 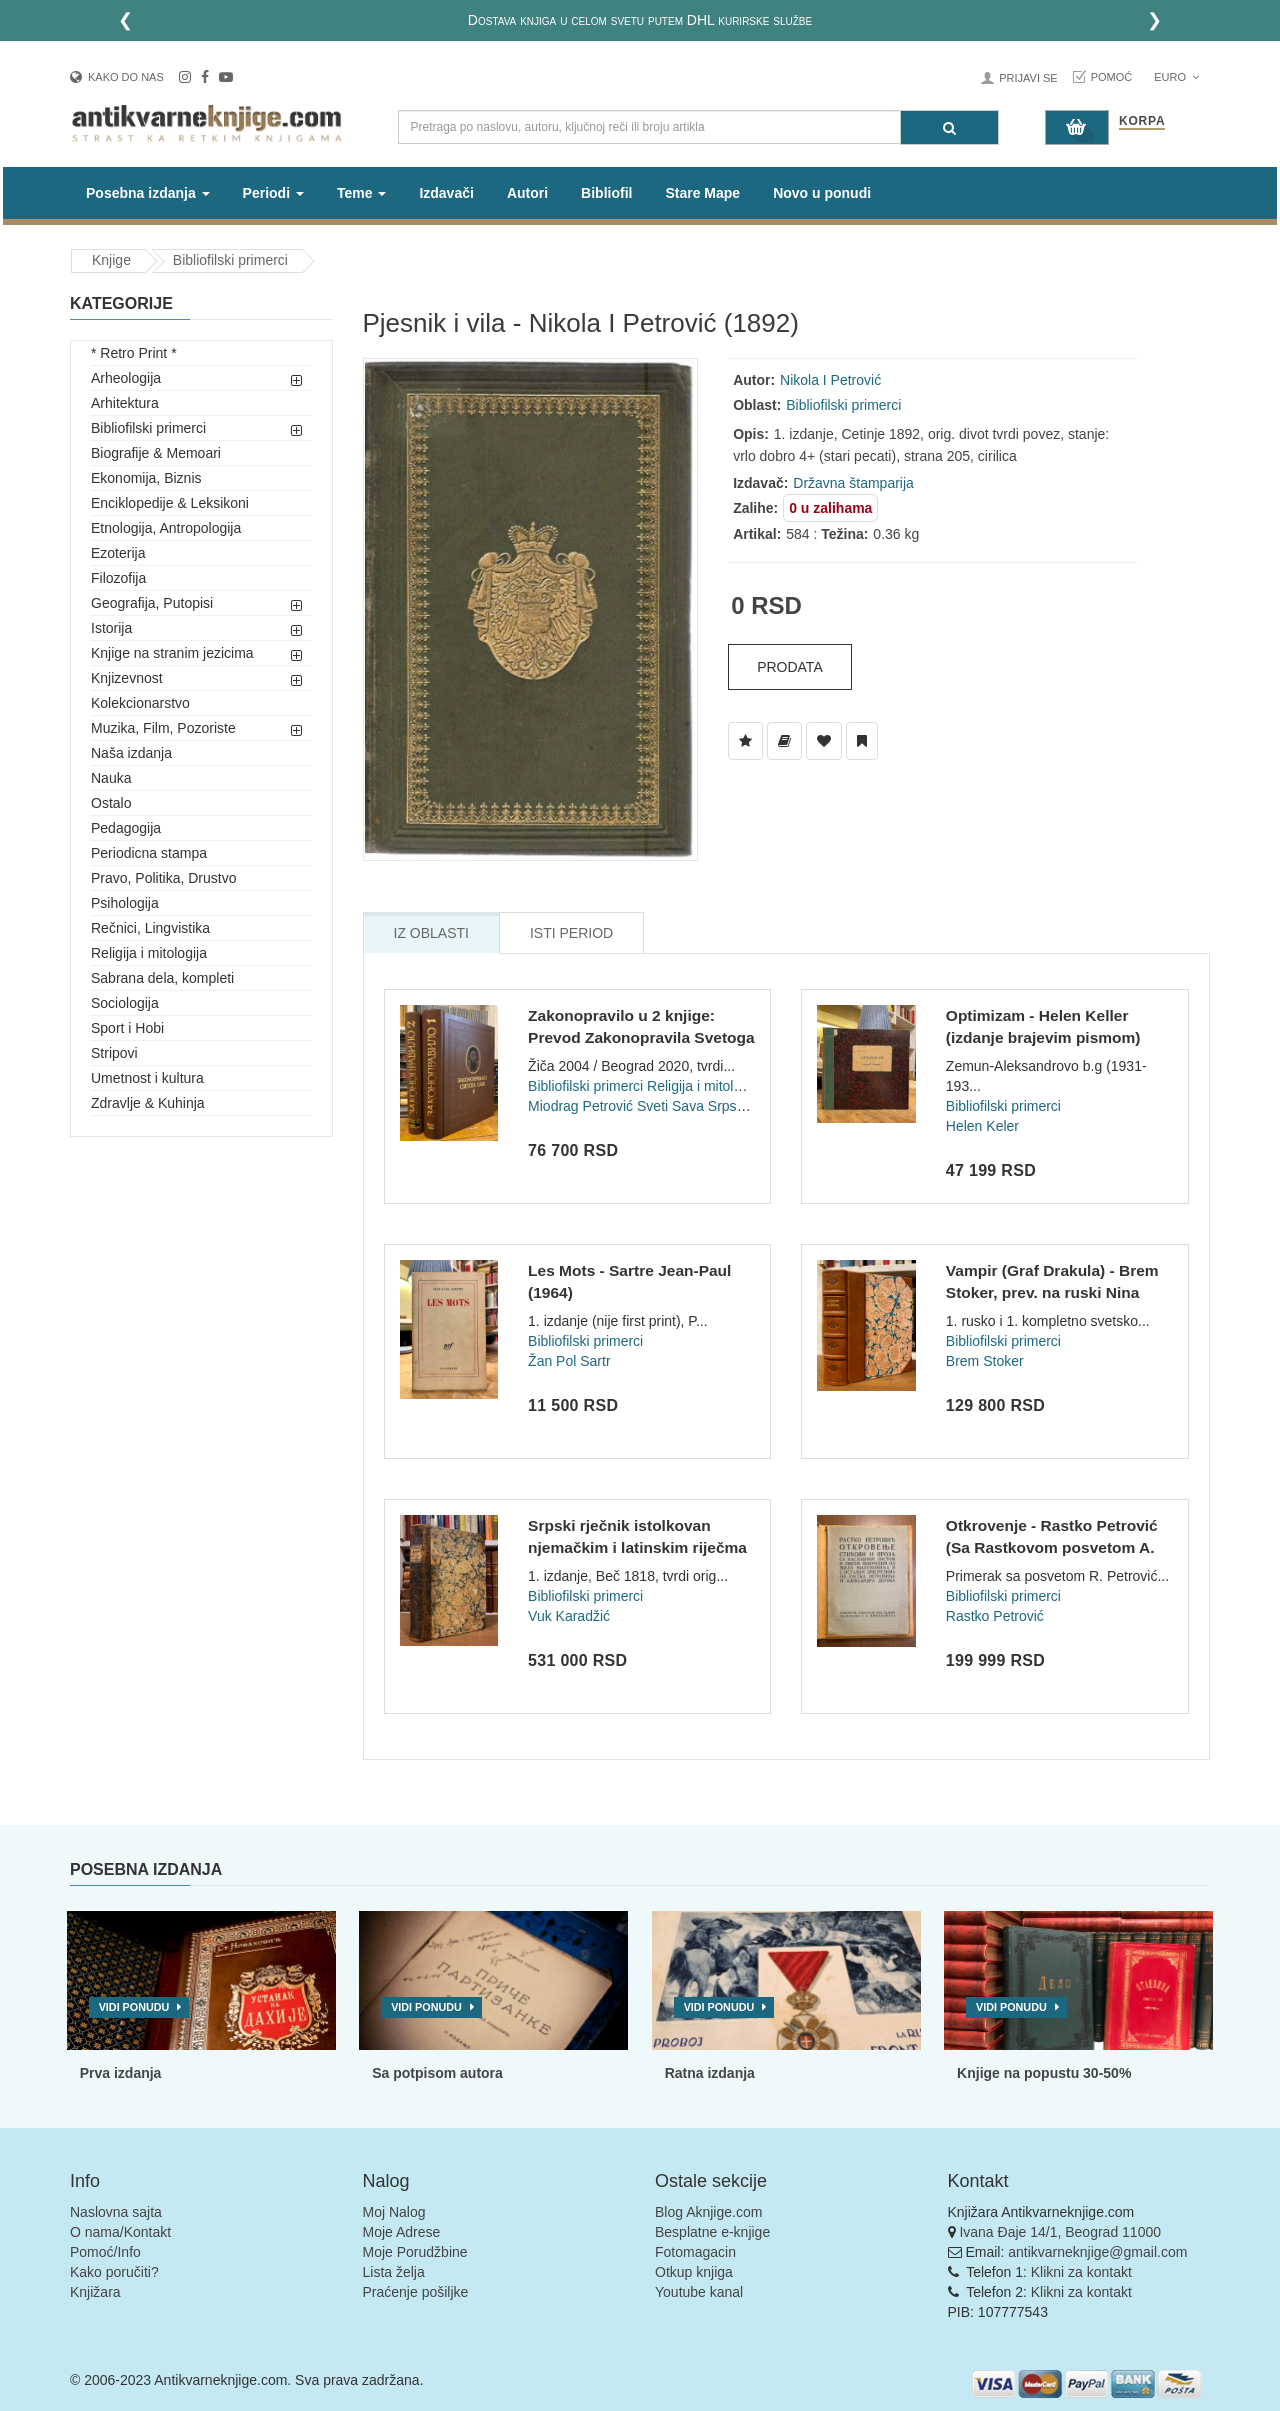 I want to click on Arhitektura, so click(x=125, y=403).